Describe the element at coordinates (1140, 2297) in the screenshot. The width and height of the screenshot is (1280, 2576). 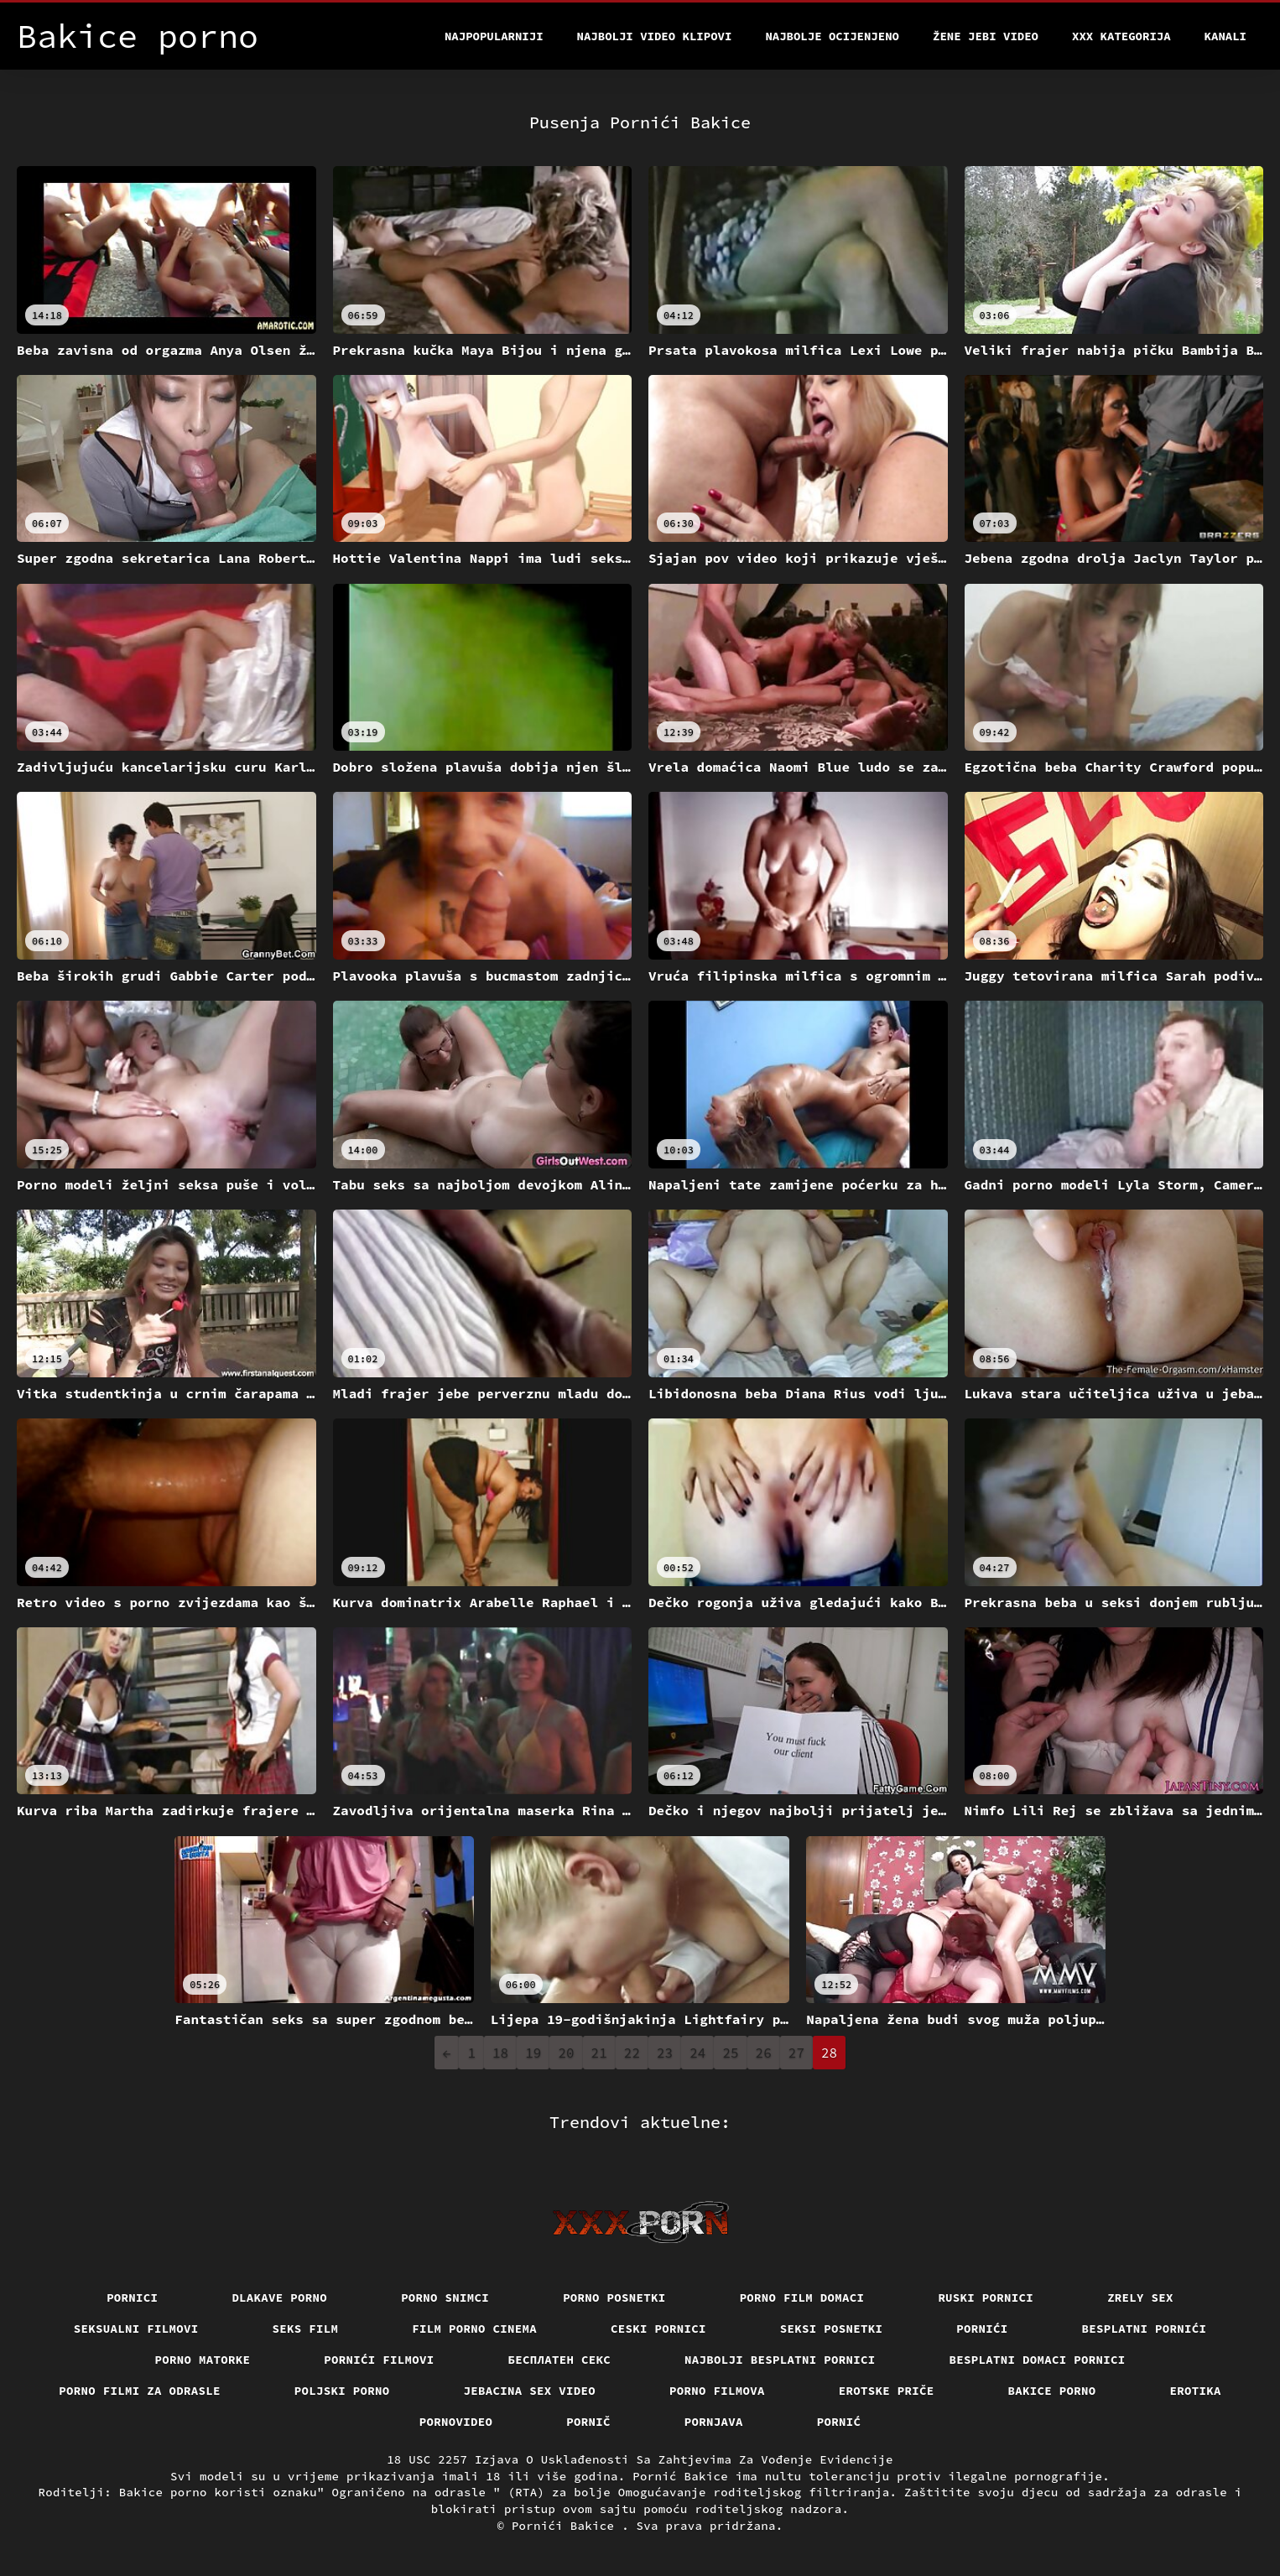
I see `Zrely sex` at that location.